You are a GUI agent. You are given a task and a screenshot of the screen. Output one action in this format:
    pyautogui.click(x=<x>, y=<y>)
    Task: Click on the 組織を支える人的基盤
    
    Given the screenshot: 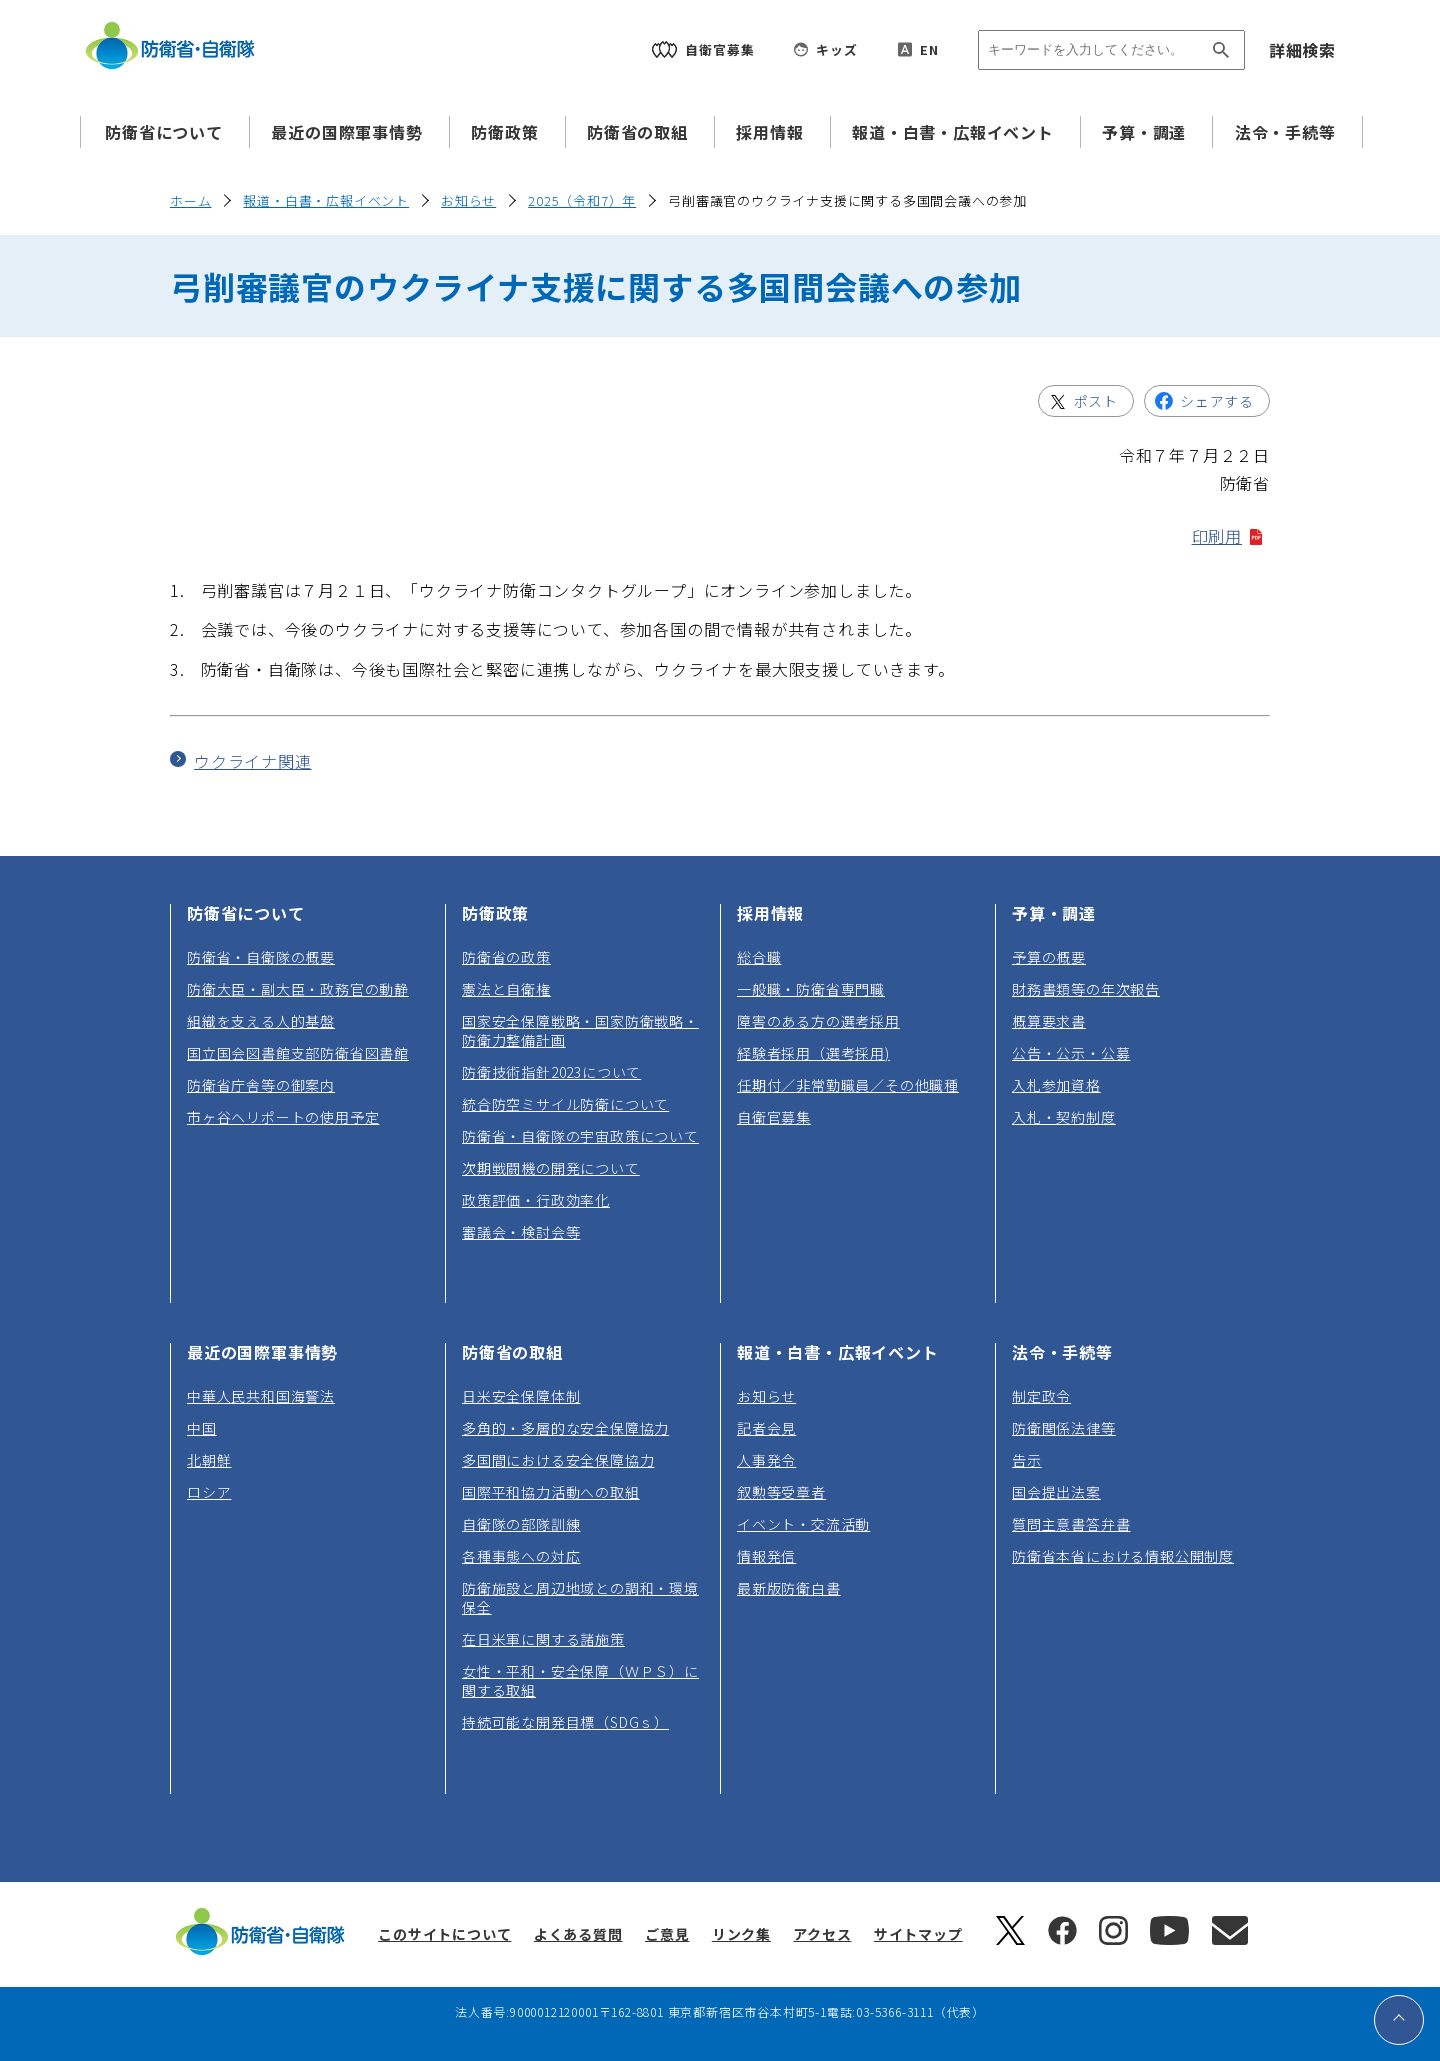 What is the action you would take?
    pyautogui.click(x=261, y=1021)
    